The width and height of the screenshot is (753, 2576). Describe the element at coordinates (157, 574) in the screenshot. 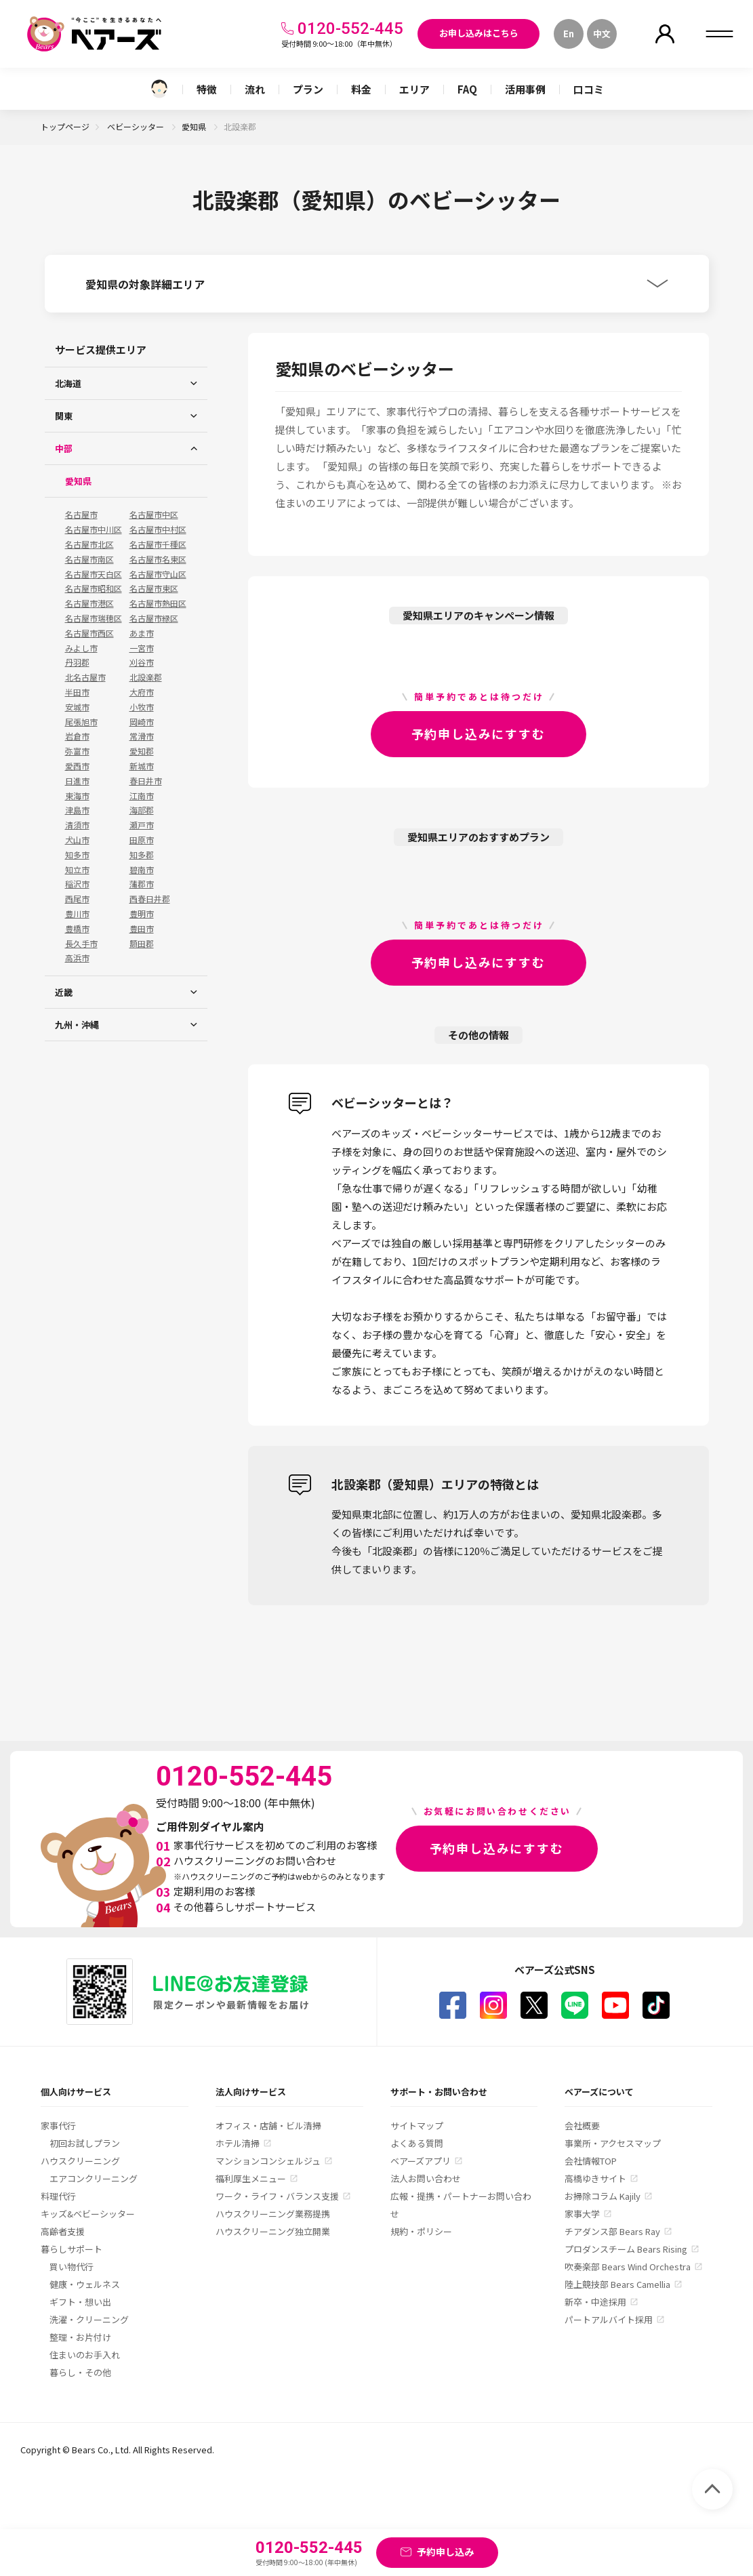

I see `名古屋市守山区` at that location.